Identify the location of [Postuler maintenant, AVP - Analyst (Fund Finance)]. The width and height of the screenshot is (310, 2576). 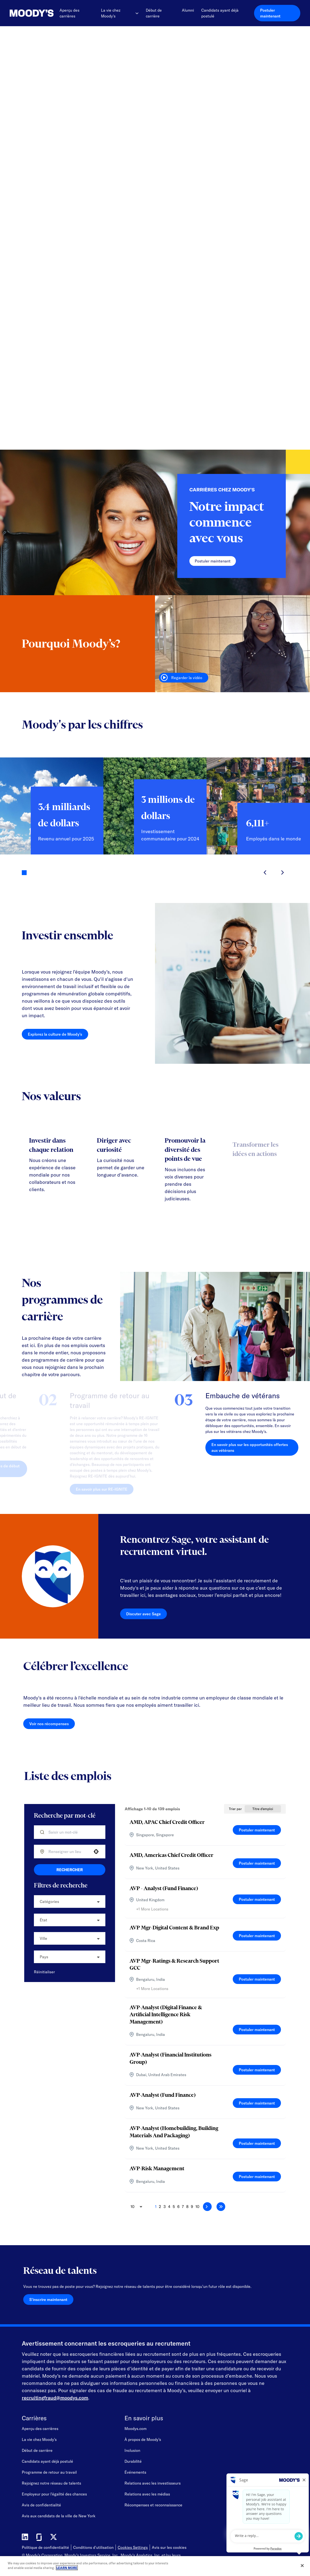
(257, 1899).